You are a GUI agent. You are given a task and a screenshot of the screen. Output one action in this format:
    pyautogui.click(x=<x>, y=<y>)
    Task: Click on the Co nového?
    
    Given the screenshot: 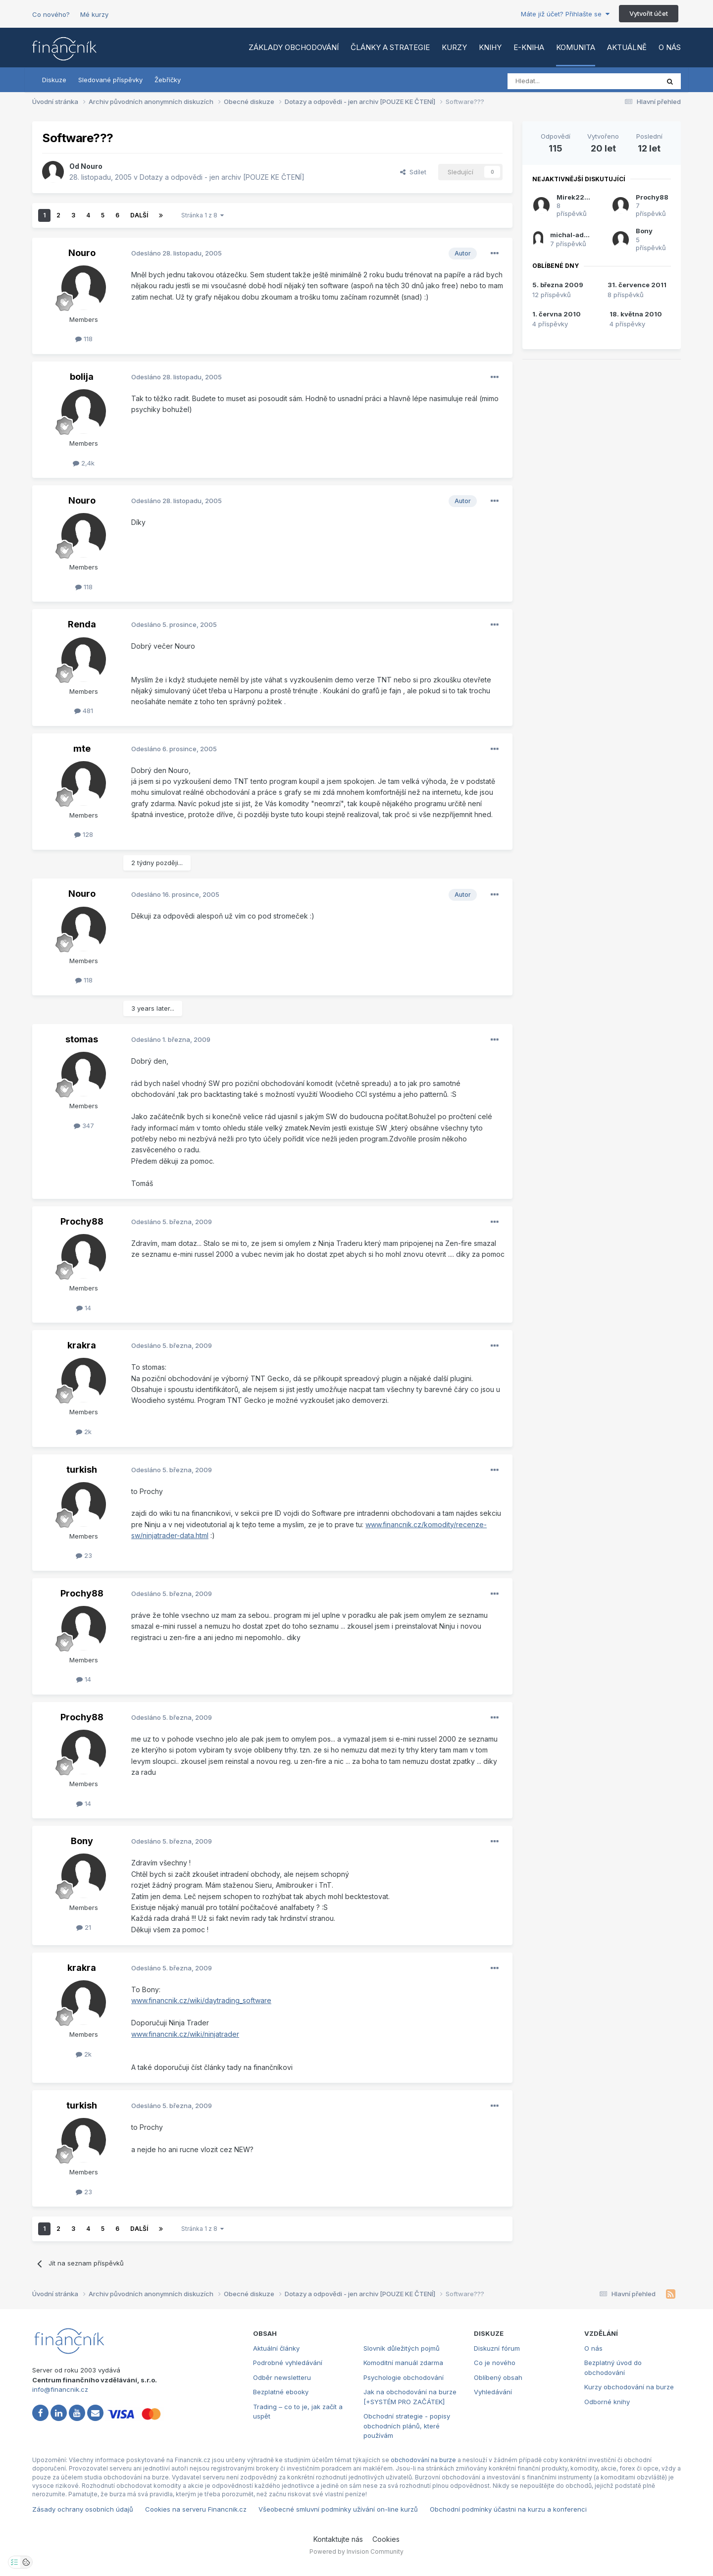 What is the action you would take?
    pyautogui.click(x=51, y=14)
    